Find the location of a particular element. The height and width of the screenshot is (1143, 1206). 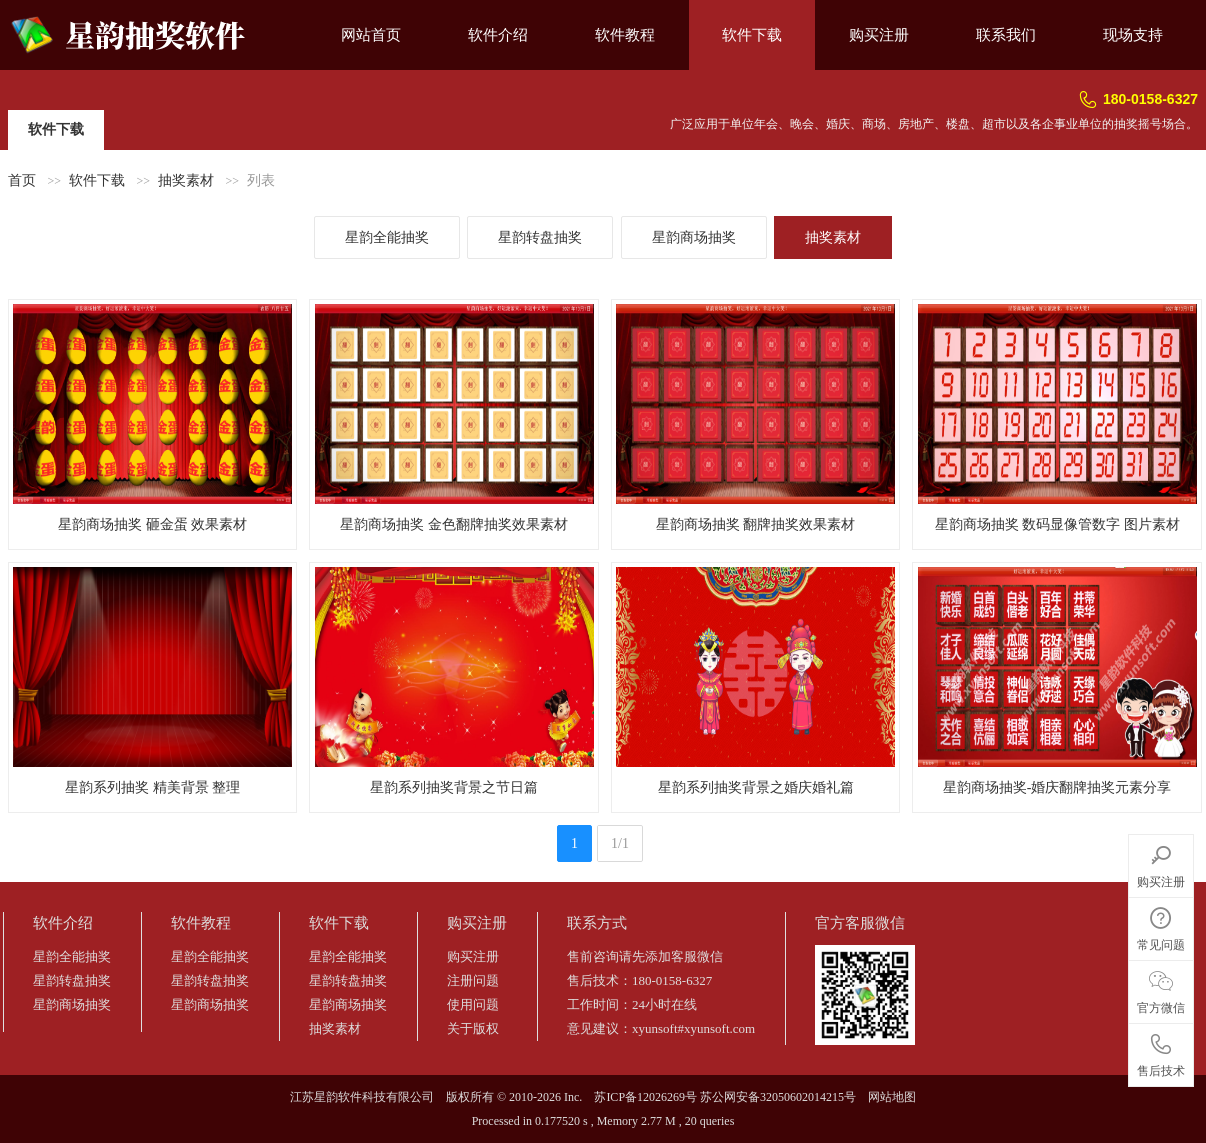

星韵商场抽奖 is located at coordinates (694, 237).